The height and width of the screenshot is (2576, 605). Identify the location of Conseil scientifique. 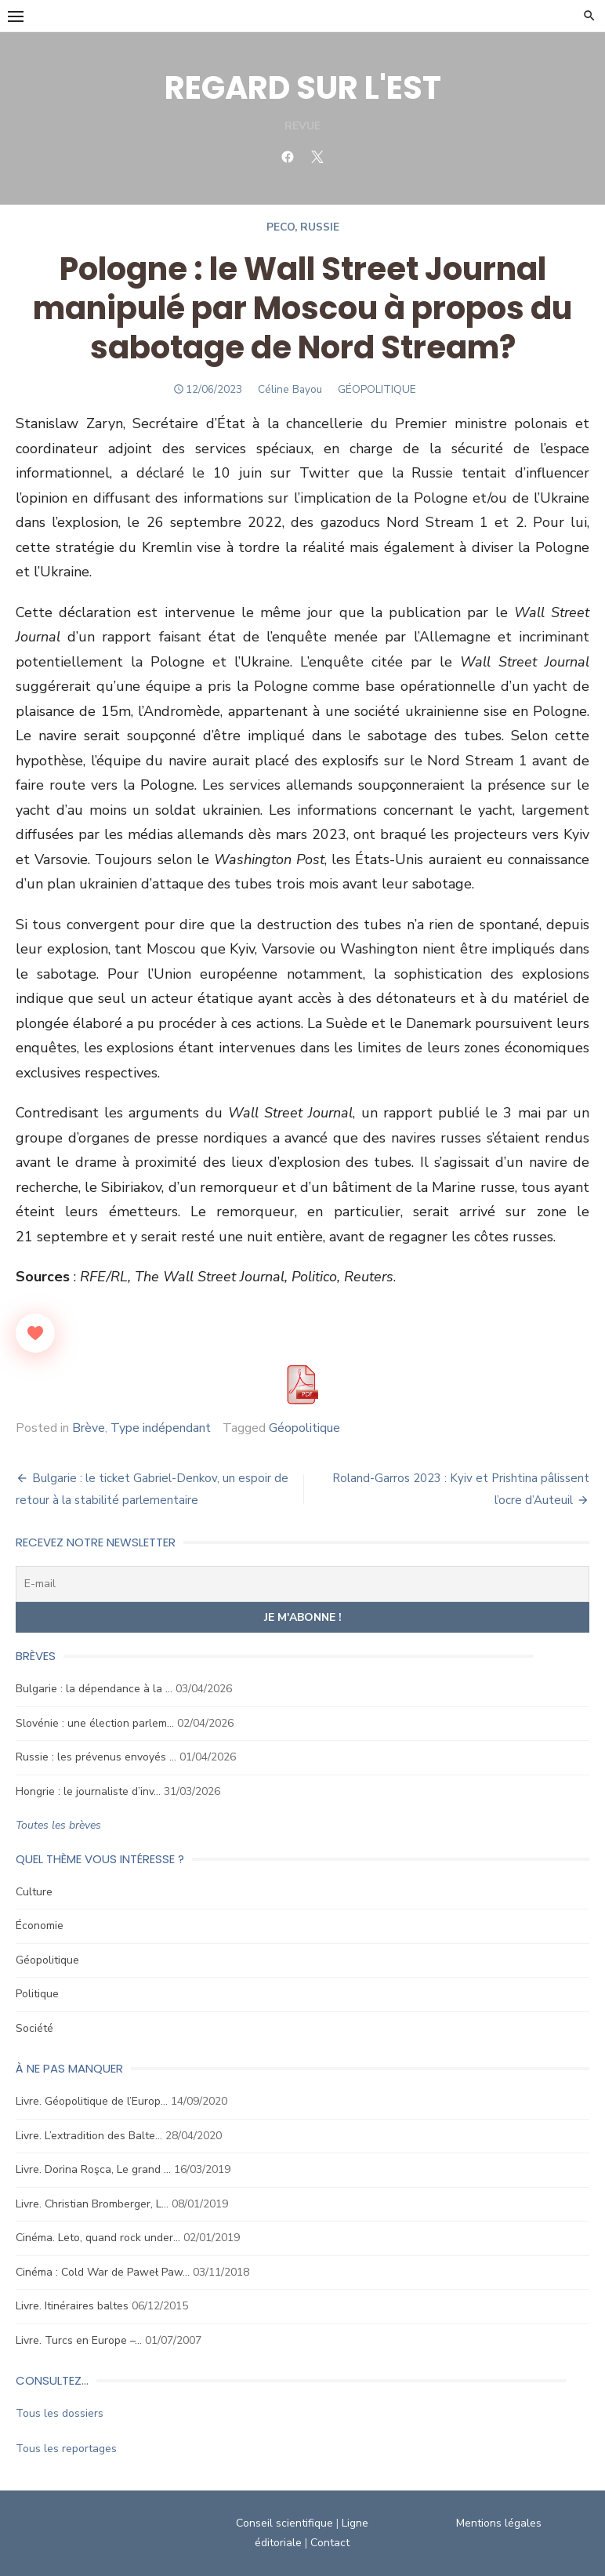
(284, 2523).